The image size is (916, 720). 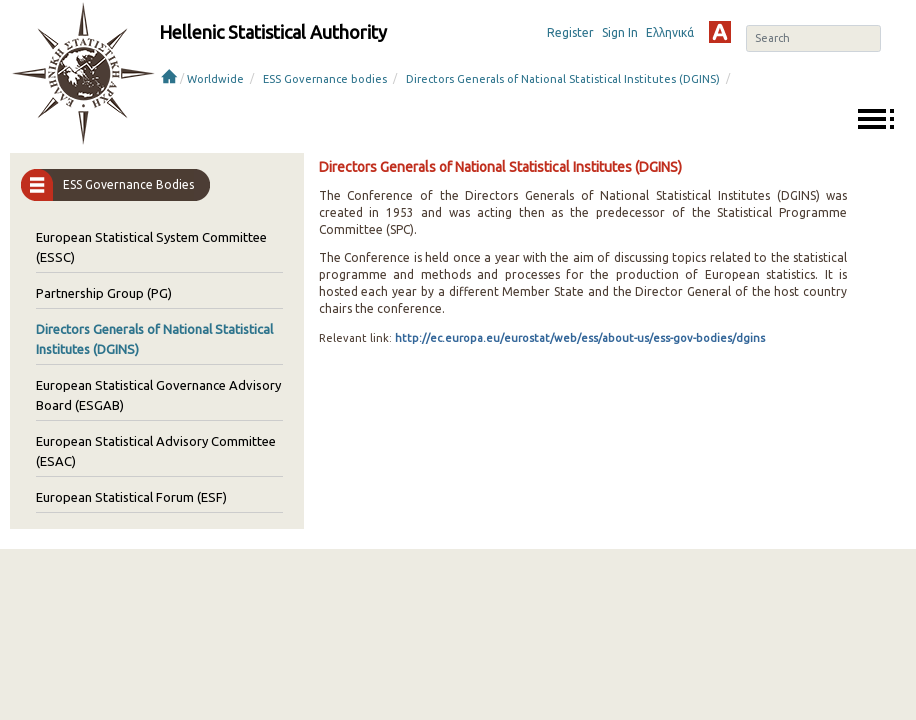 I want to click on Partnership Group (PG), so click(x=104, y=293).